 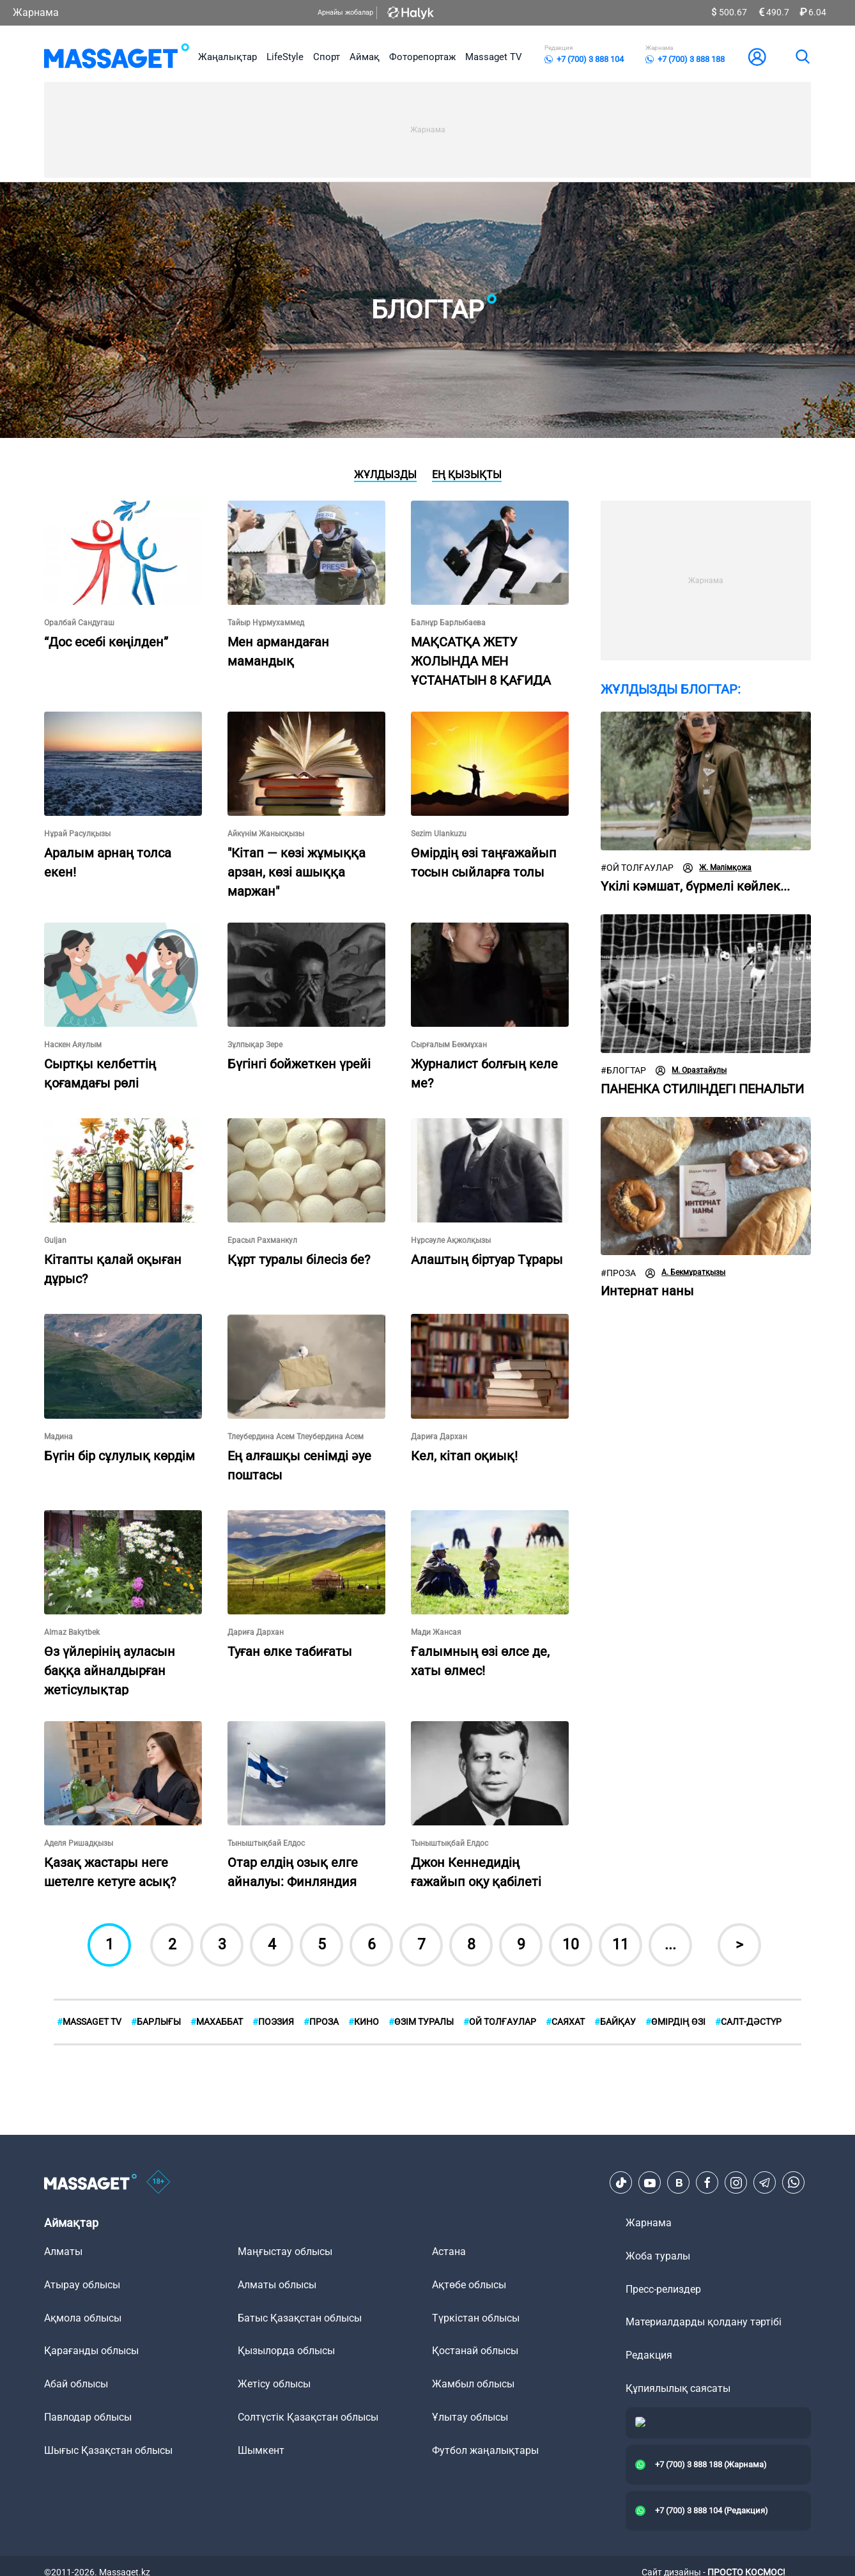 I want to click on Аделя Ришадқызы, so click(x=78, y=1843).